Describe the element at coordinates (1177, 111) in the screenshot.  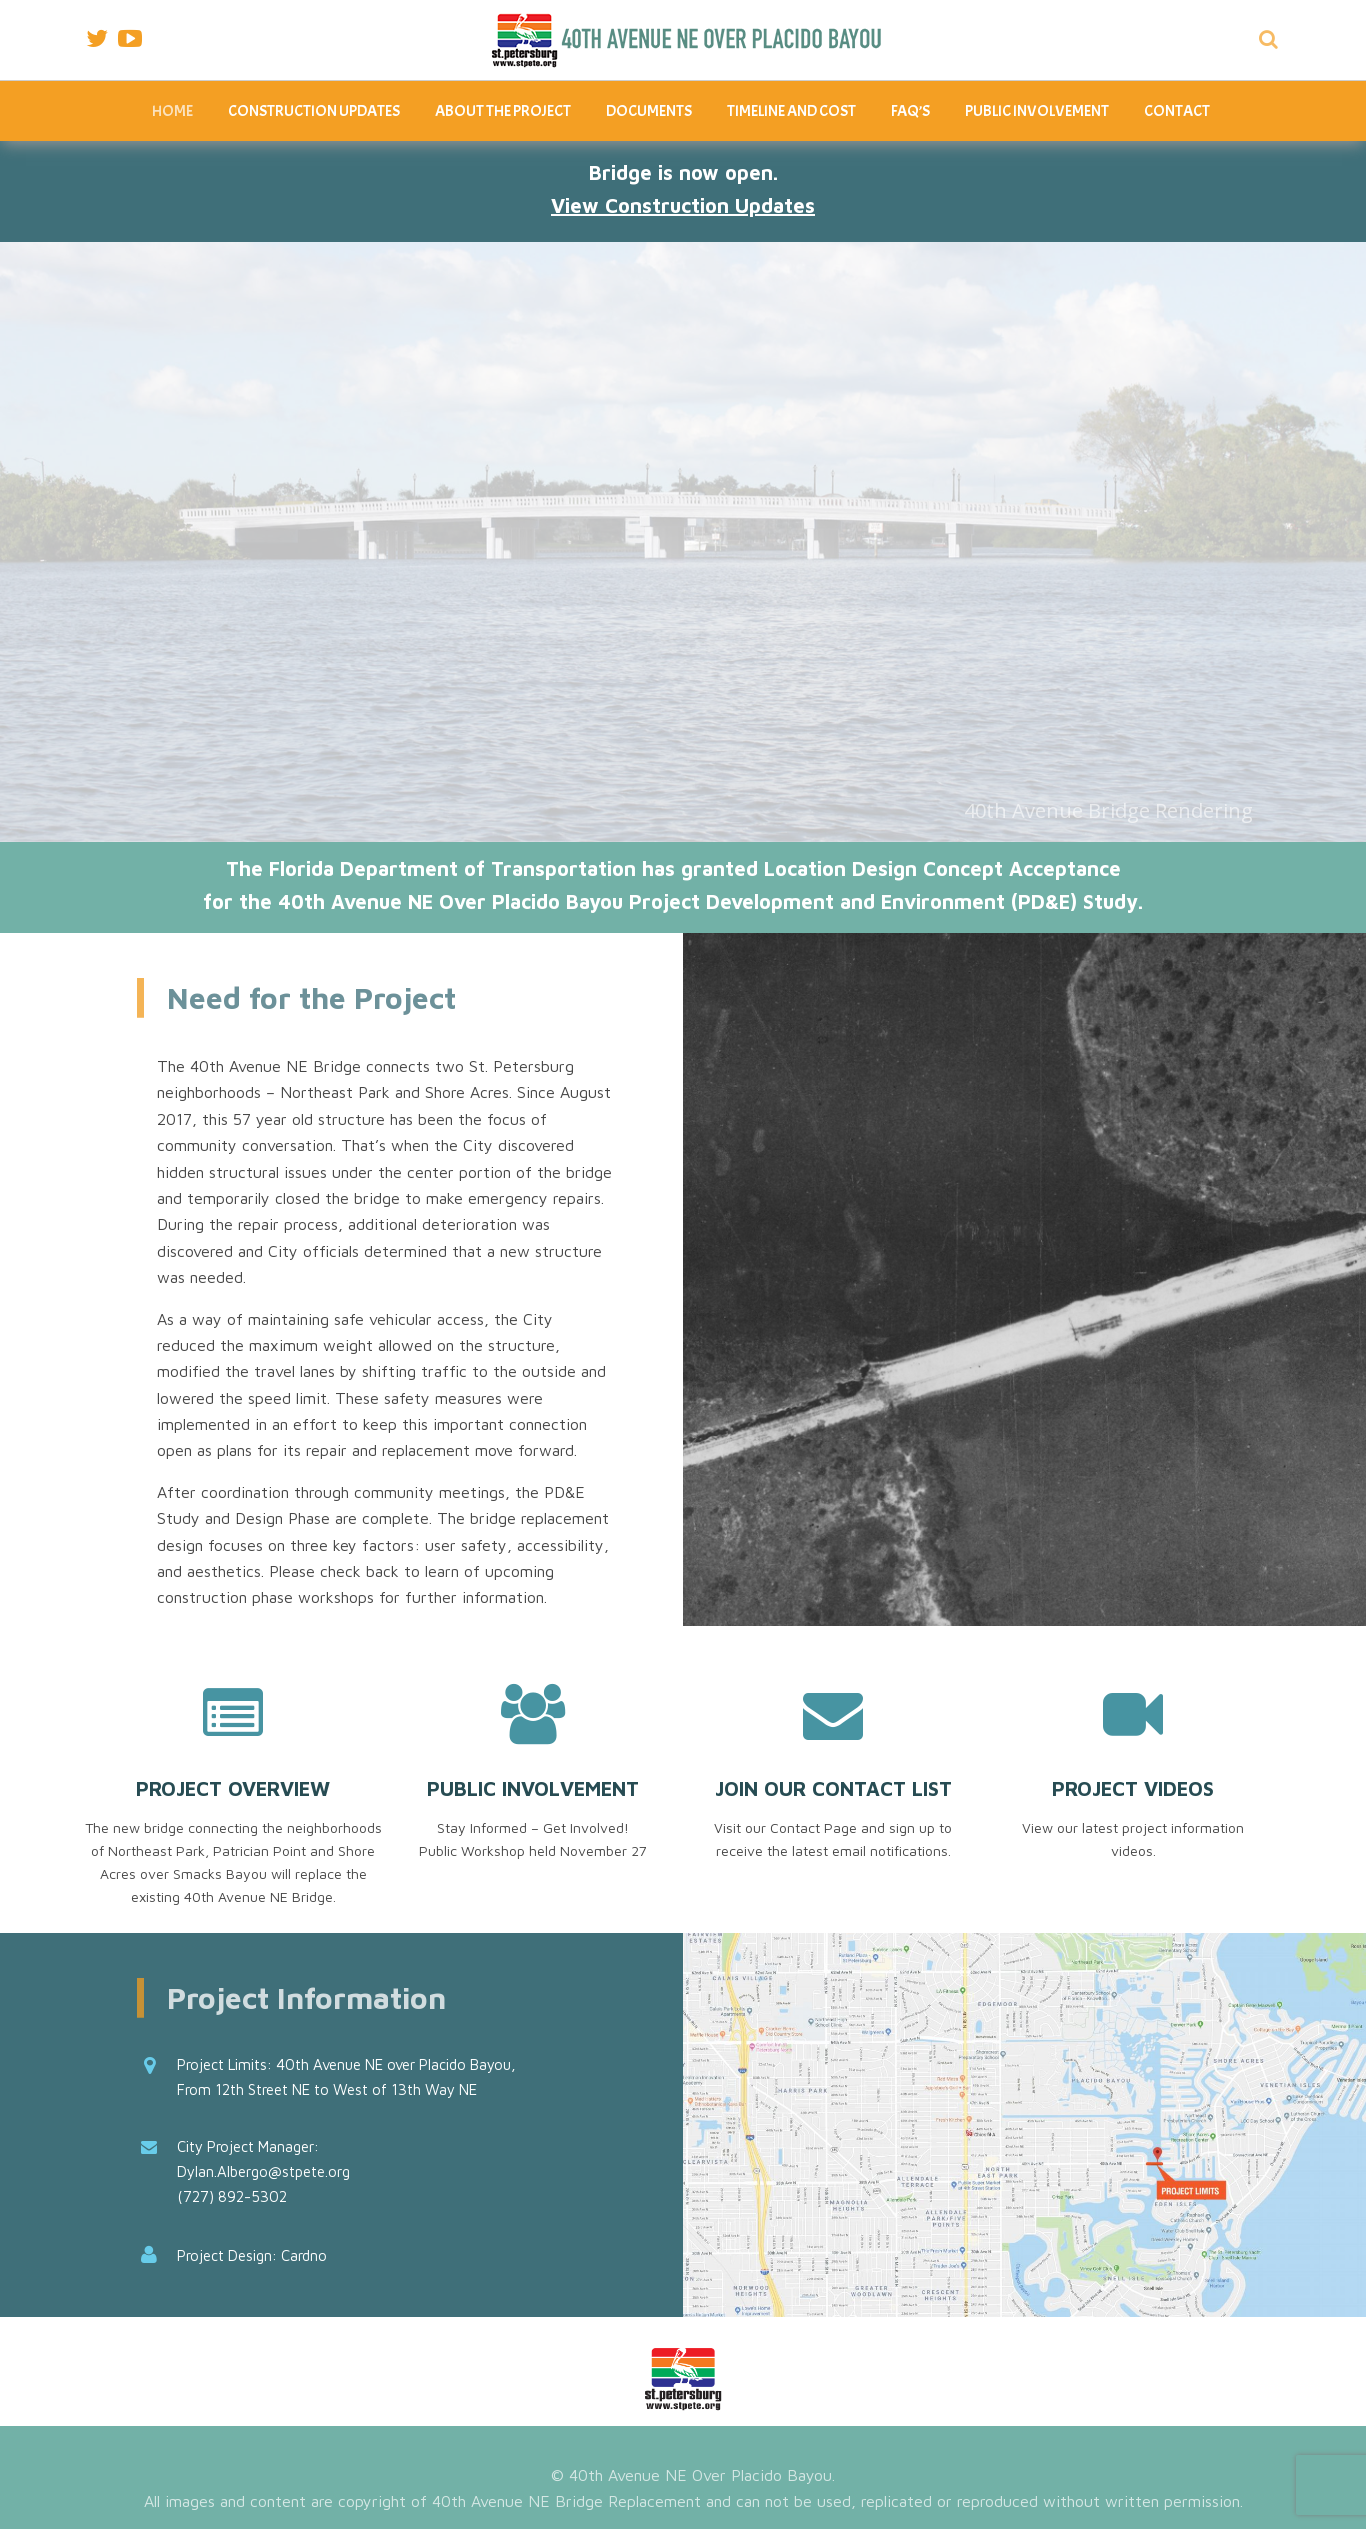
I see `Contact` at that location.